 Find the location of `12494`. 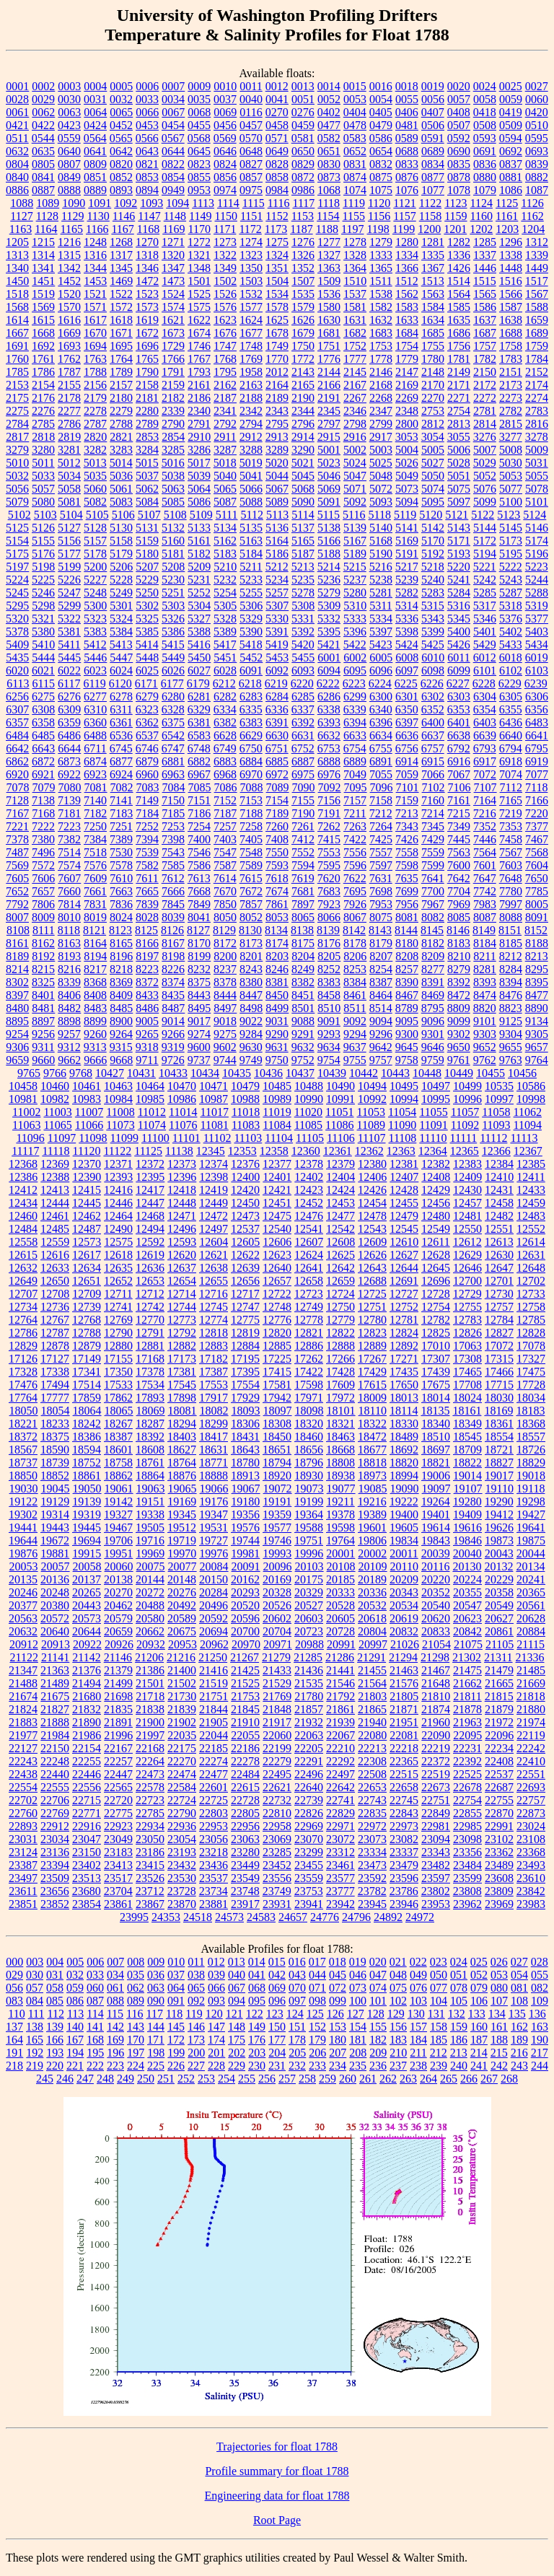

12494 is located at coordinates (150, 1229).